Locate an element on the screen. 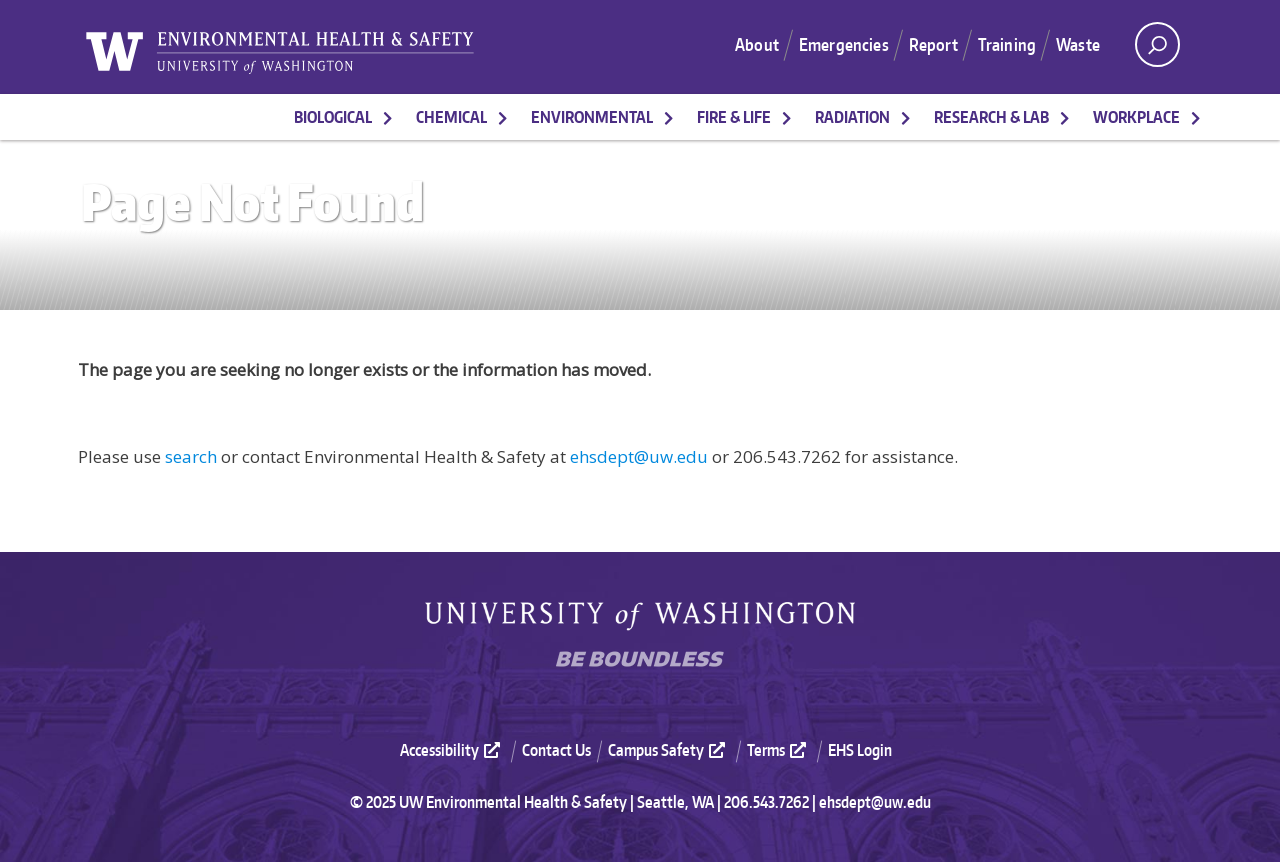 The height and width of the screenshot is (862, 1280). [More Radiation pages] is located at coordinates (906, 117).